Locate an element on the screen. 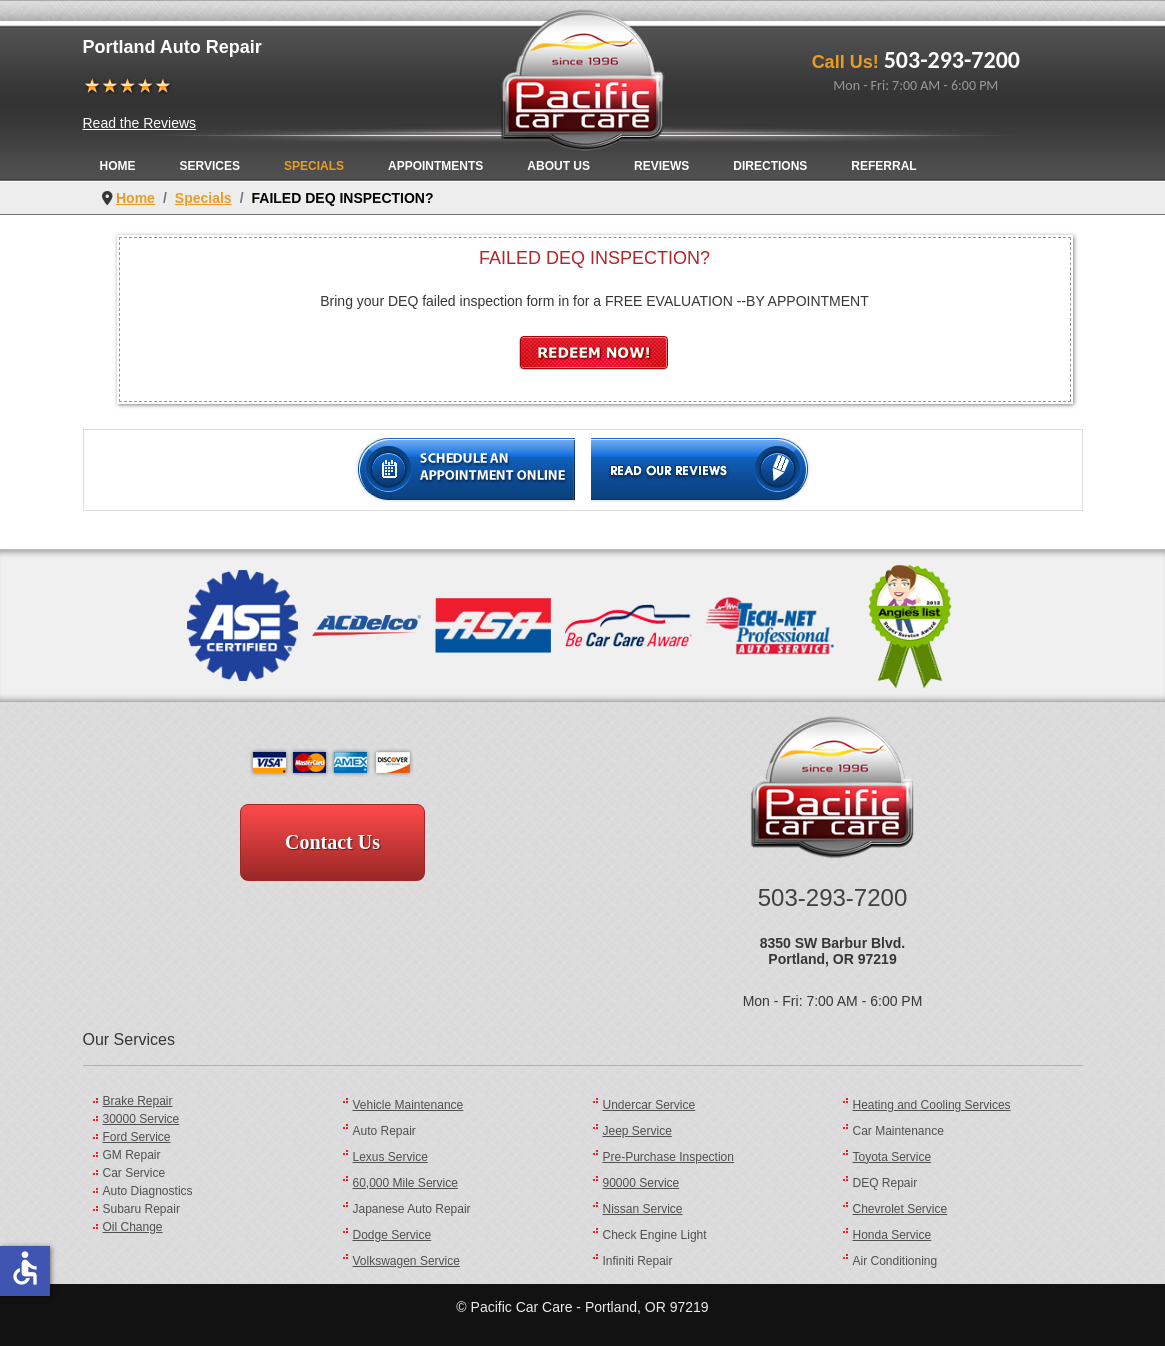 The width and height of the screenshot is (1165, 1346). Volkswagen Service is located at coordinates (406, 1261).